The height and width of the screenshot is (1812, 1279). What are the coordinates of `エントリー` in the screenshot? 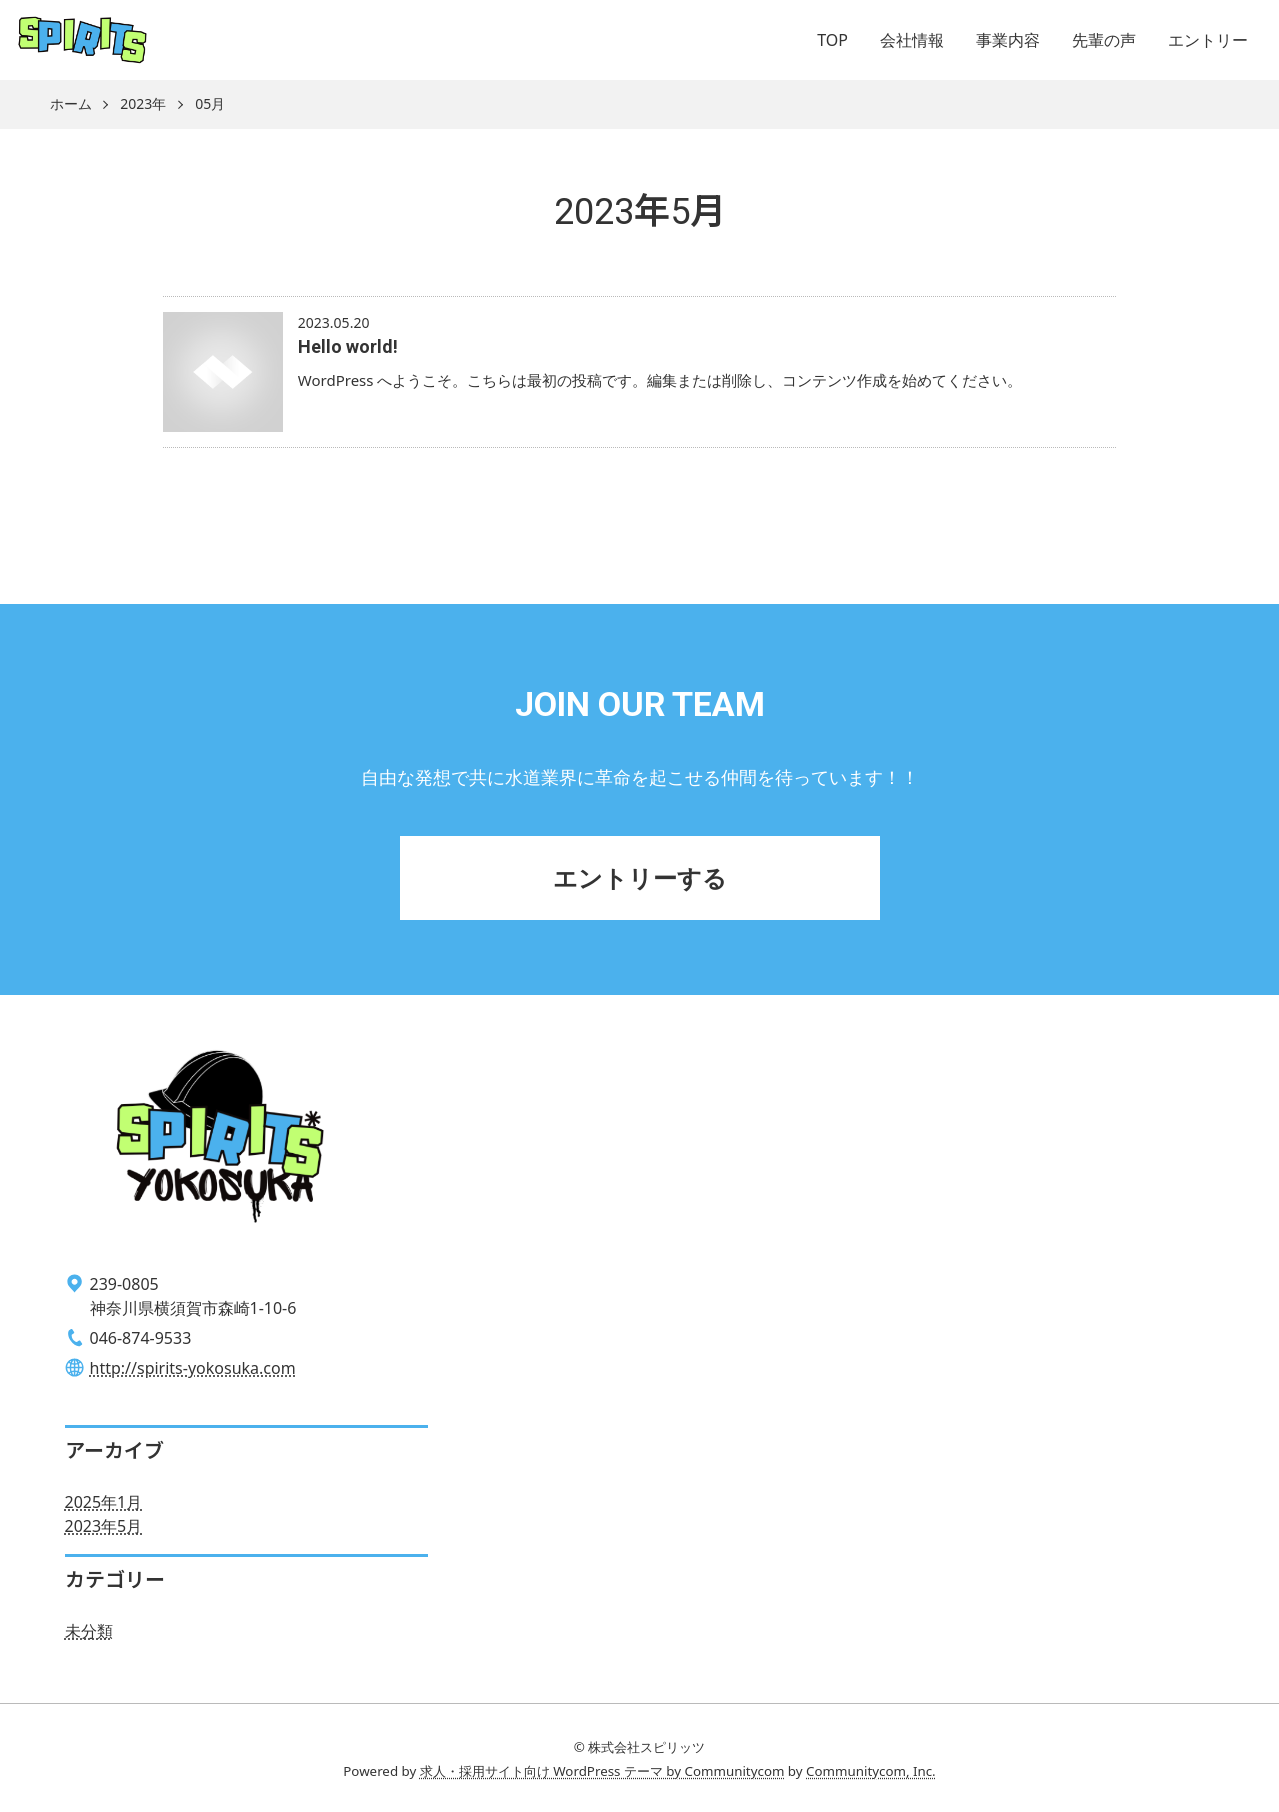 It's located at (1208, 40).